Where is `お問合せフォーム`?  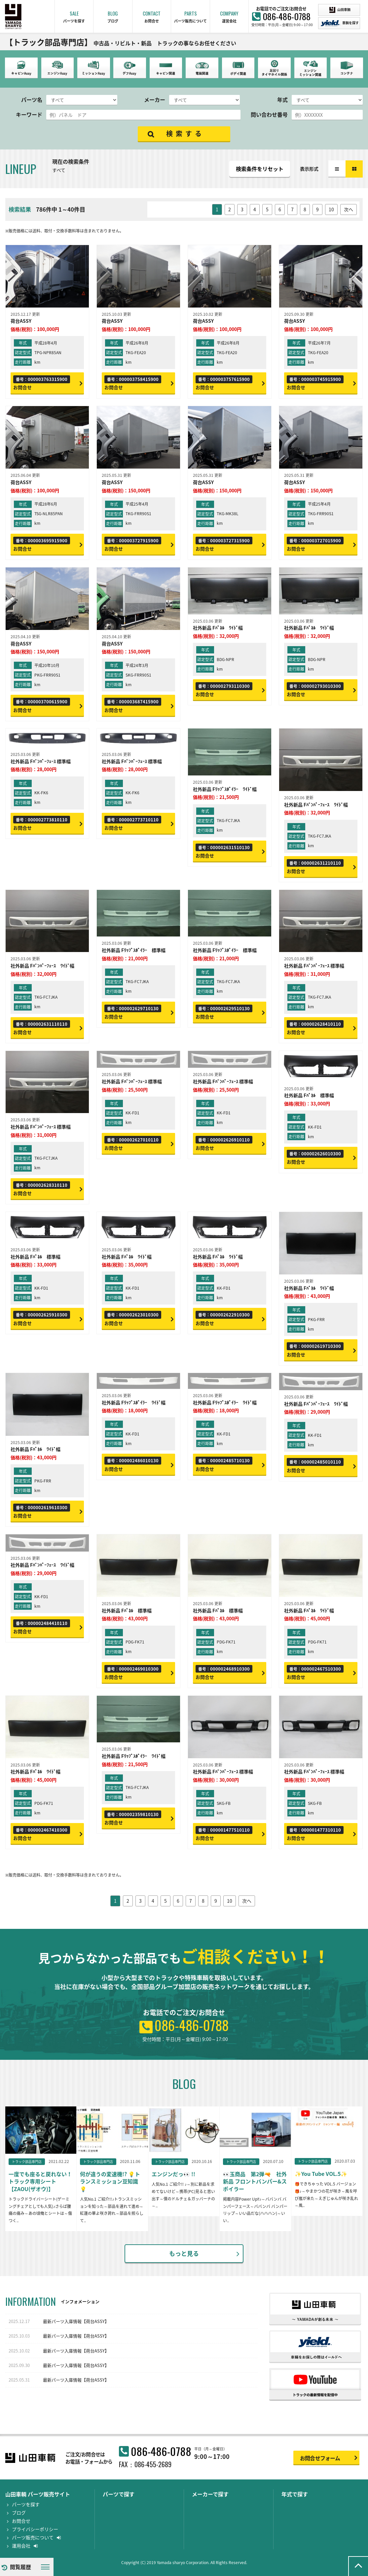 お問合せフォーム is located at coordinates (320, 2458).